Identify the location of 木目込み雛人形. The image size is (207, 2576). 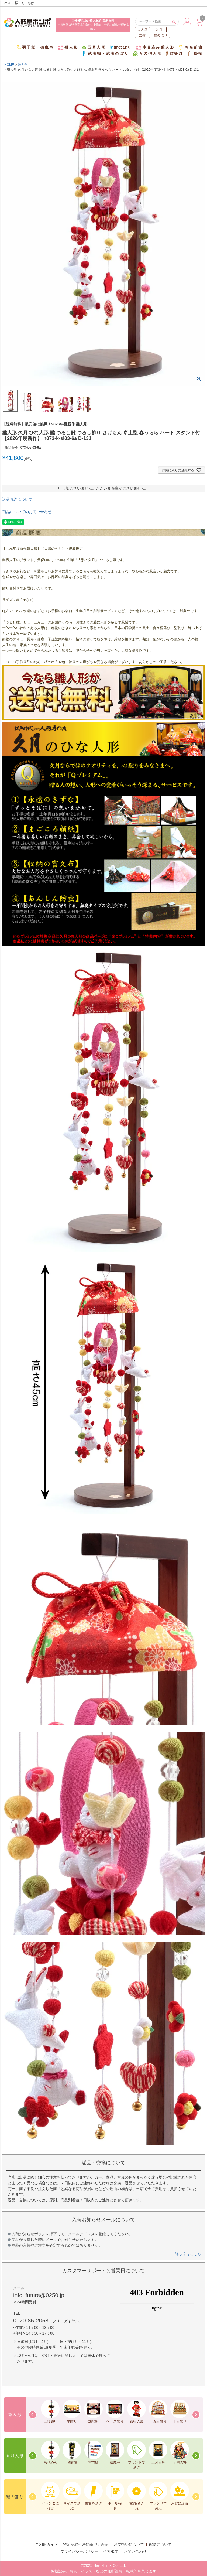
(155, 47).